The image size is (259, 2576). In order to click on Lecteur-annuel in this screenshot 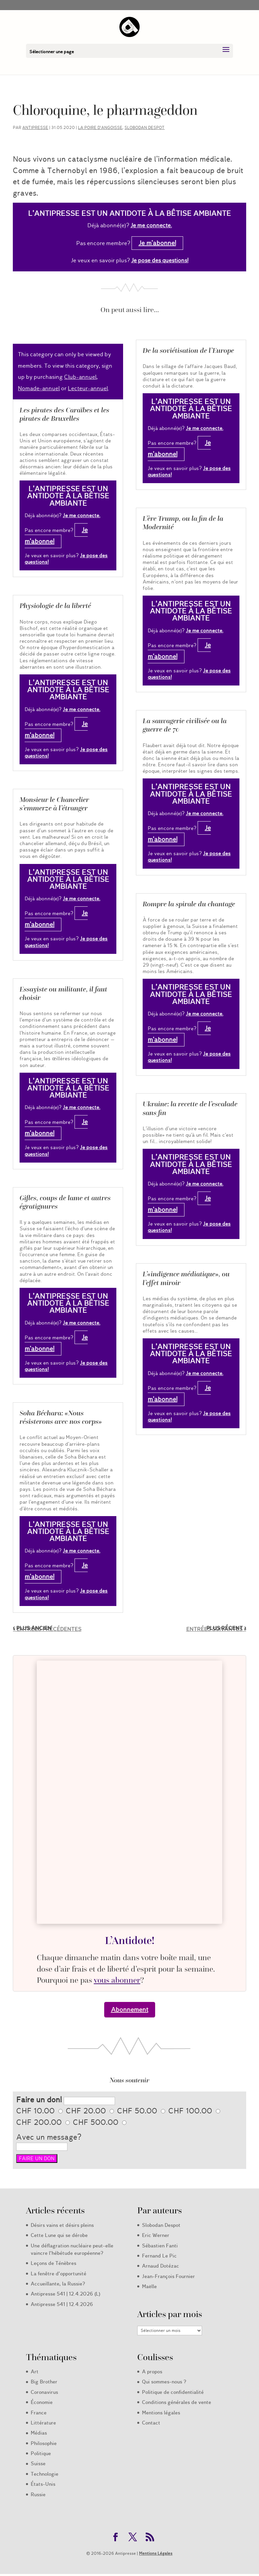, I will do `click(88, 388)`.